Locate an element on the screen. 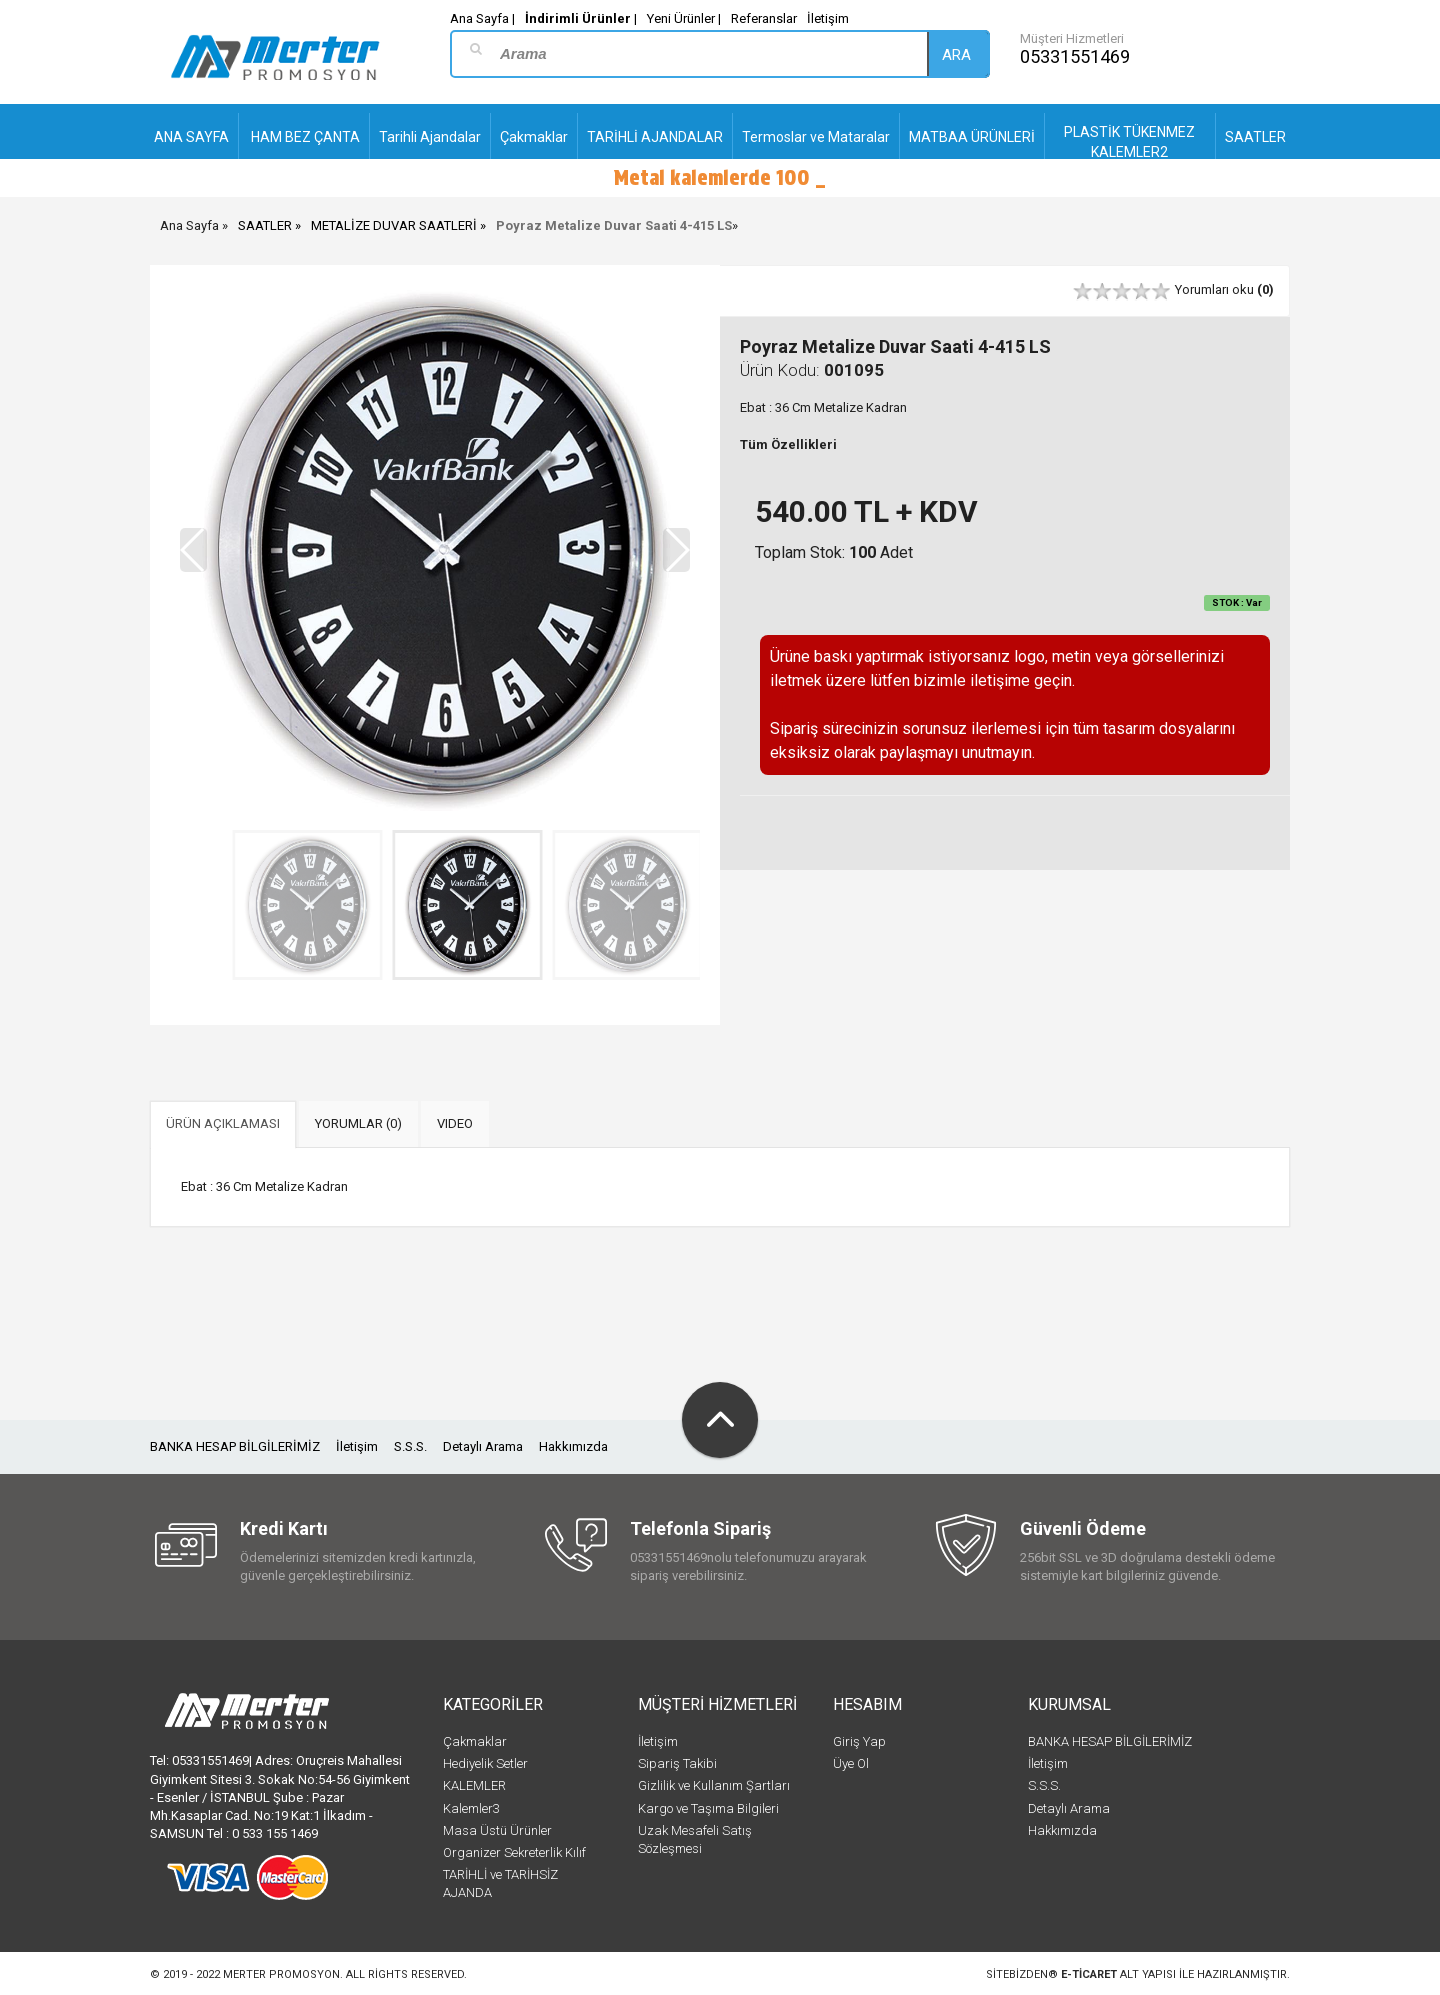 Image resolution: width=1440 pixels, height=1995 pixels. Yorumları oku is located at coordinates (1224, 289).